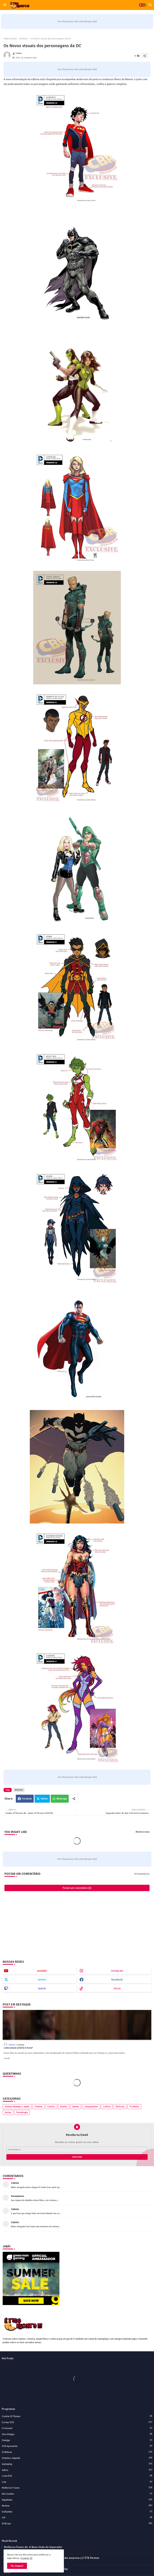 This screenshot has width=154, height=2576. Describe the element at coordinates (77, 2499) in the screenshot. I see `Rapidinha` at that location.